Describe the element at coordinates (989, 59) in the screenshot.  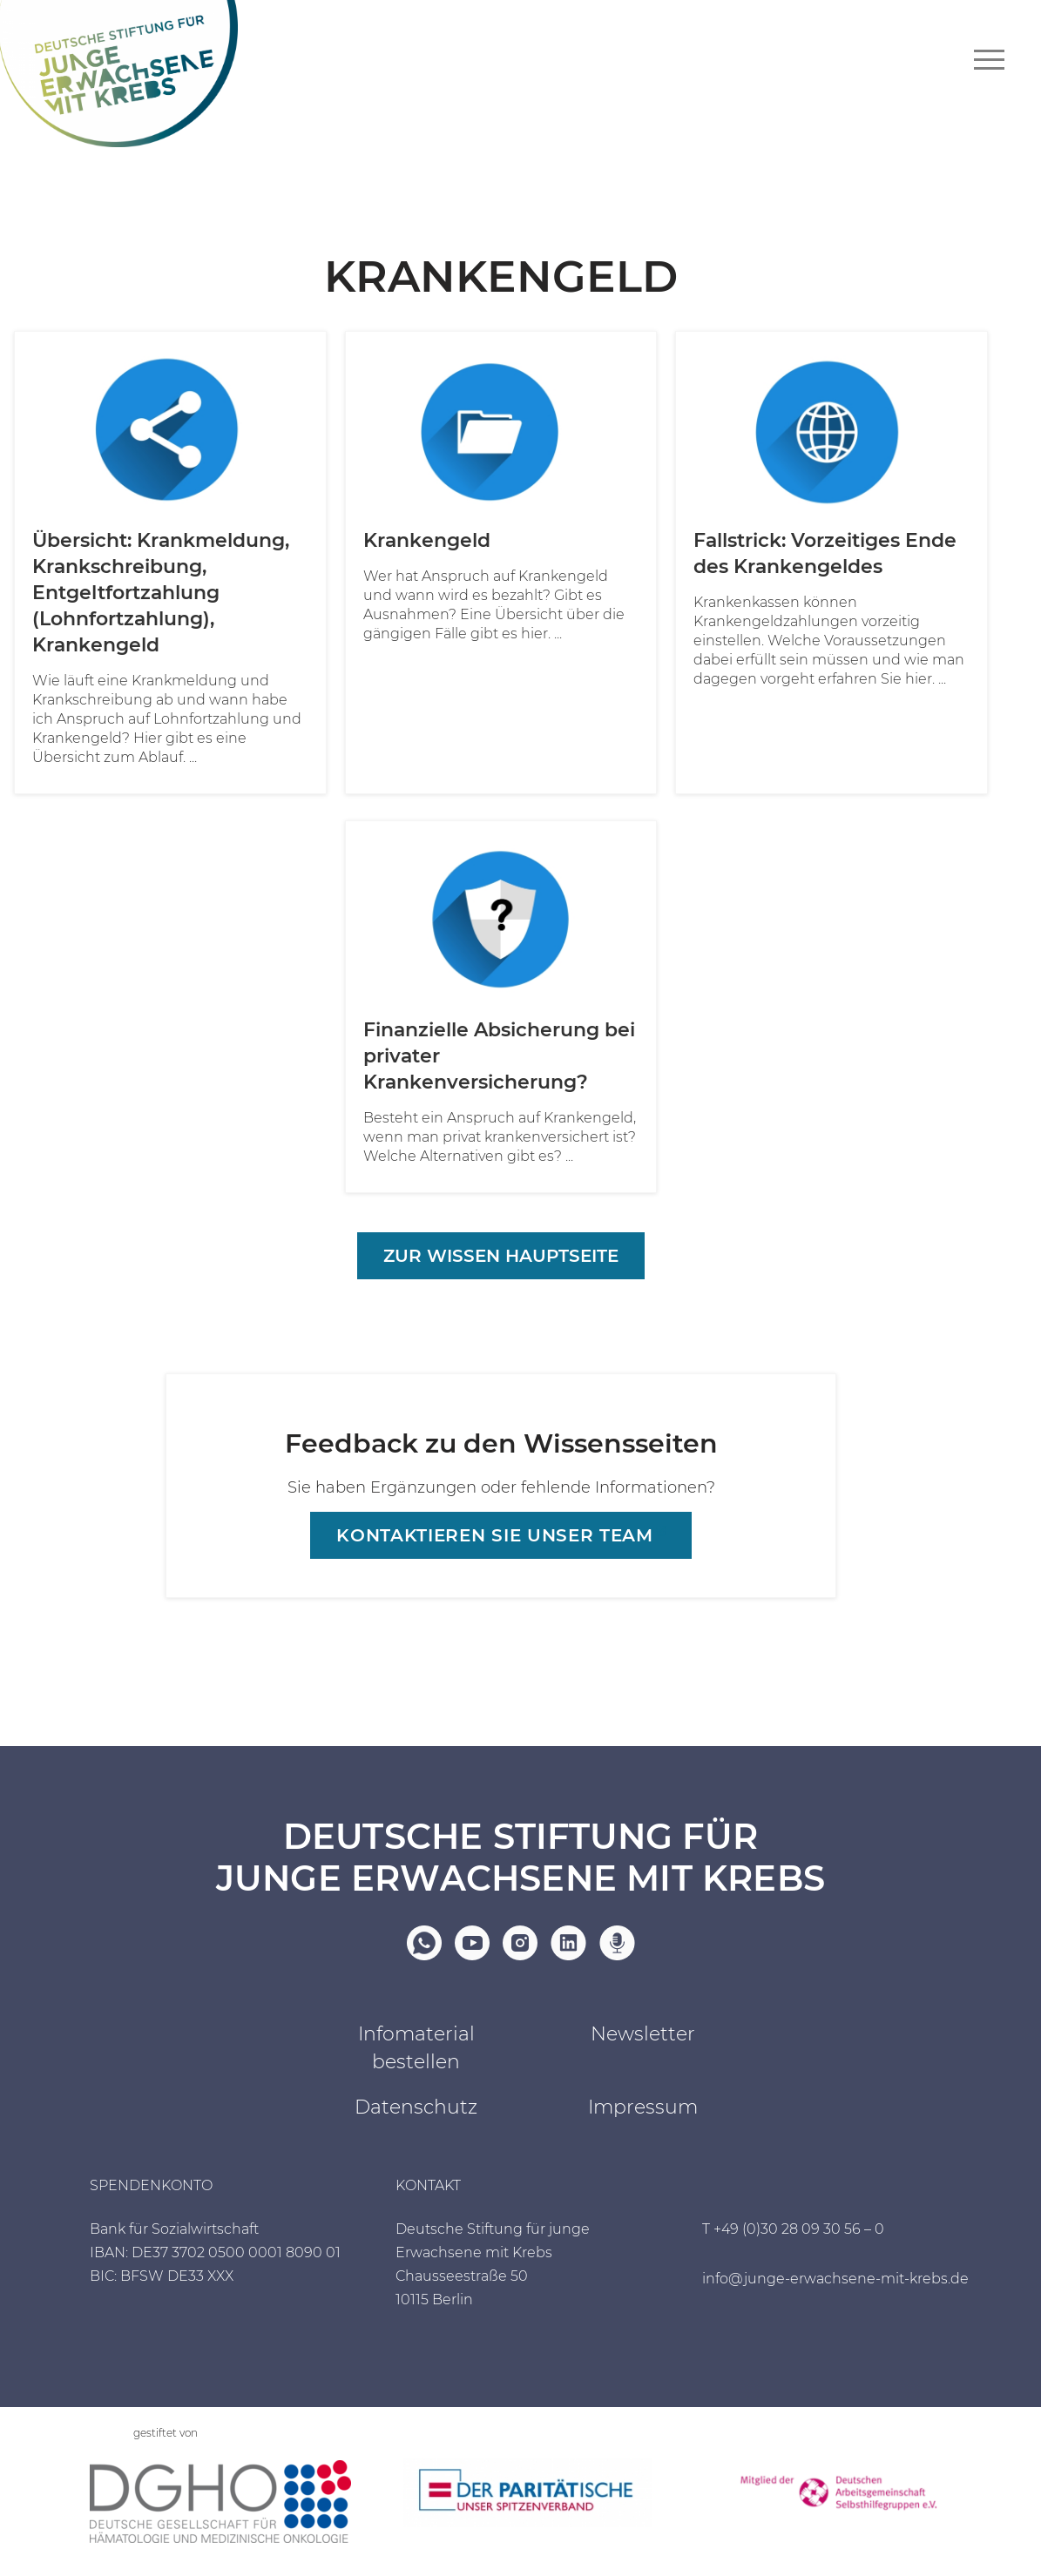
I see `[Navigationsmenü]` at that location.